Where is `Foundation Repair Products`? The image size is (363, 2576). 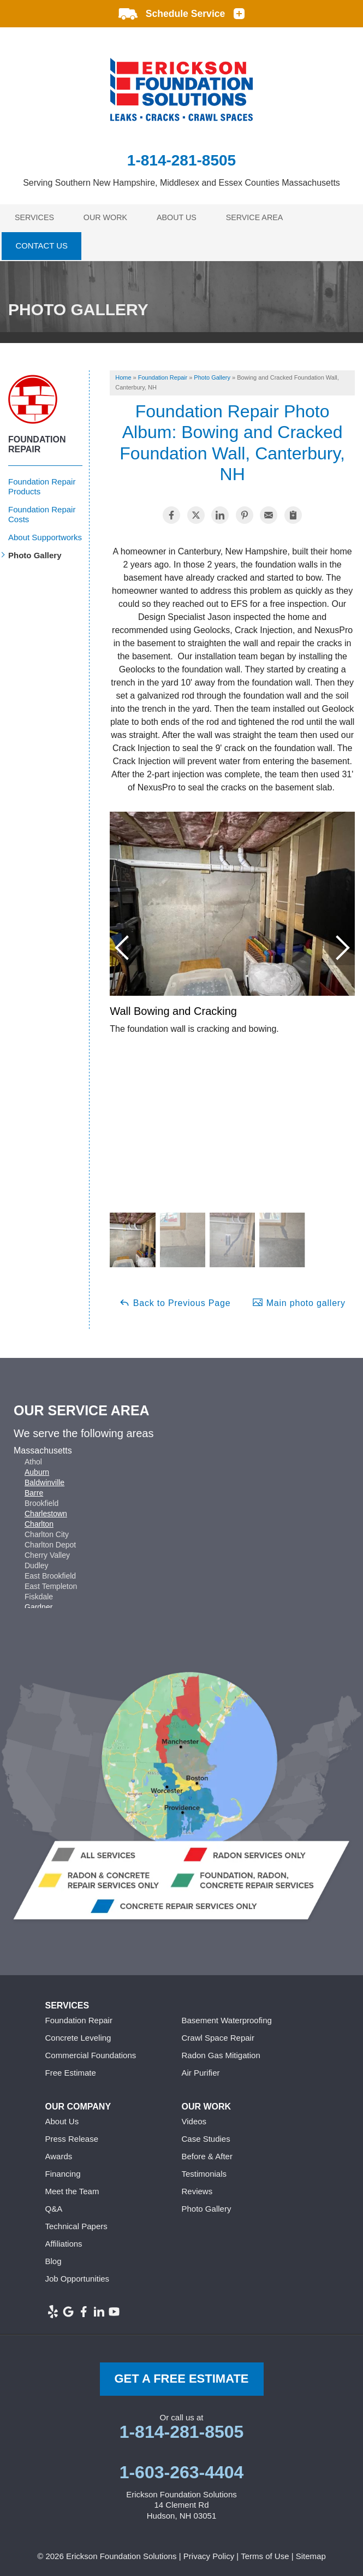
Foundation Repair Products is located at coordinates (41, 483).